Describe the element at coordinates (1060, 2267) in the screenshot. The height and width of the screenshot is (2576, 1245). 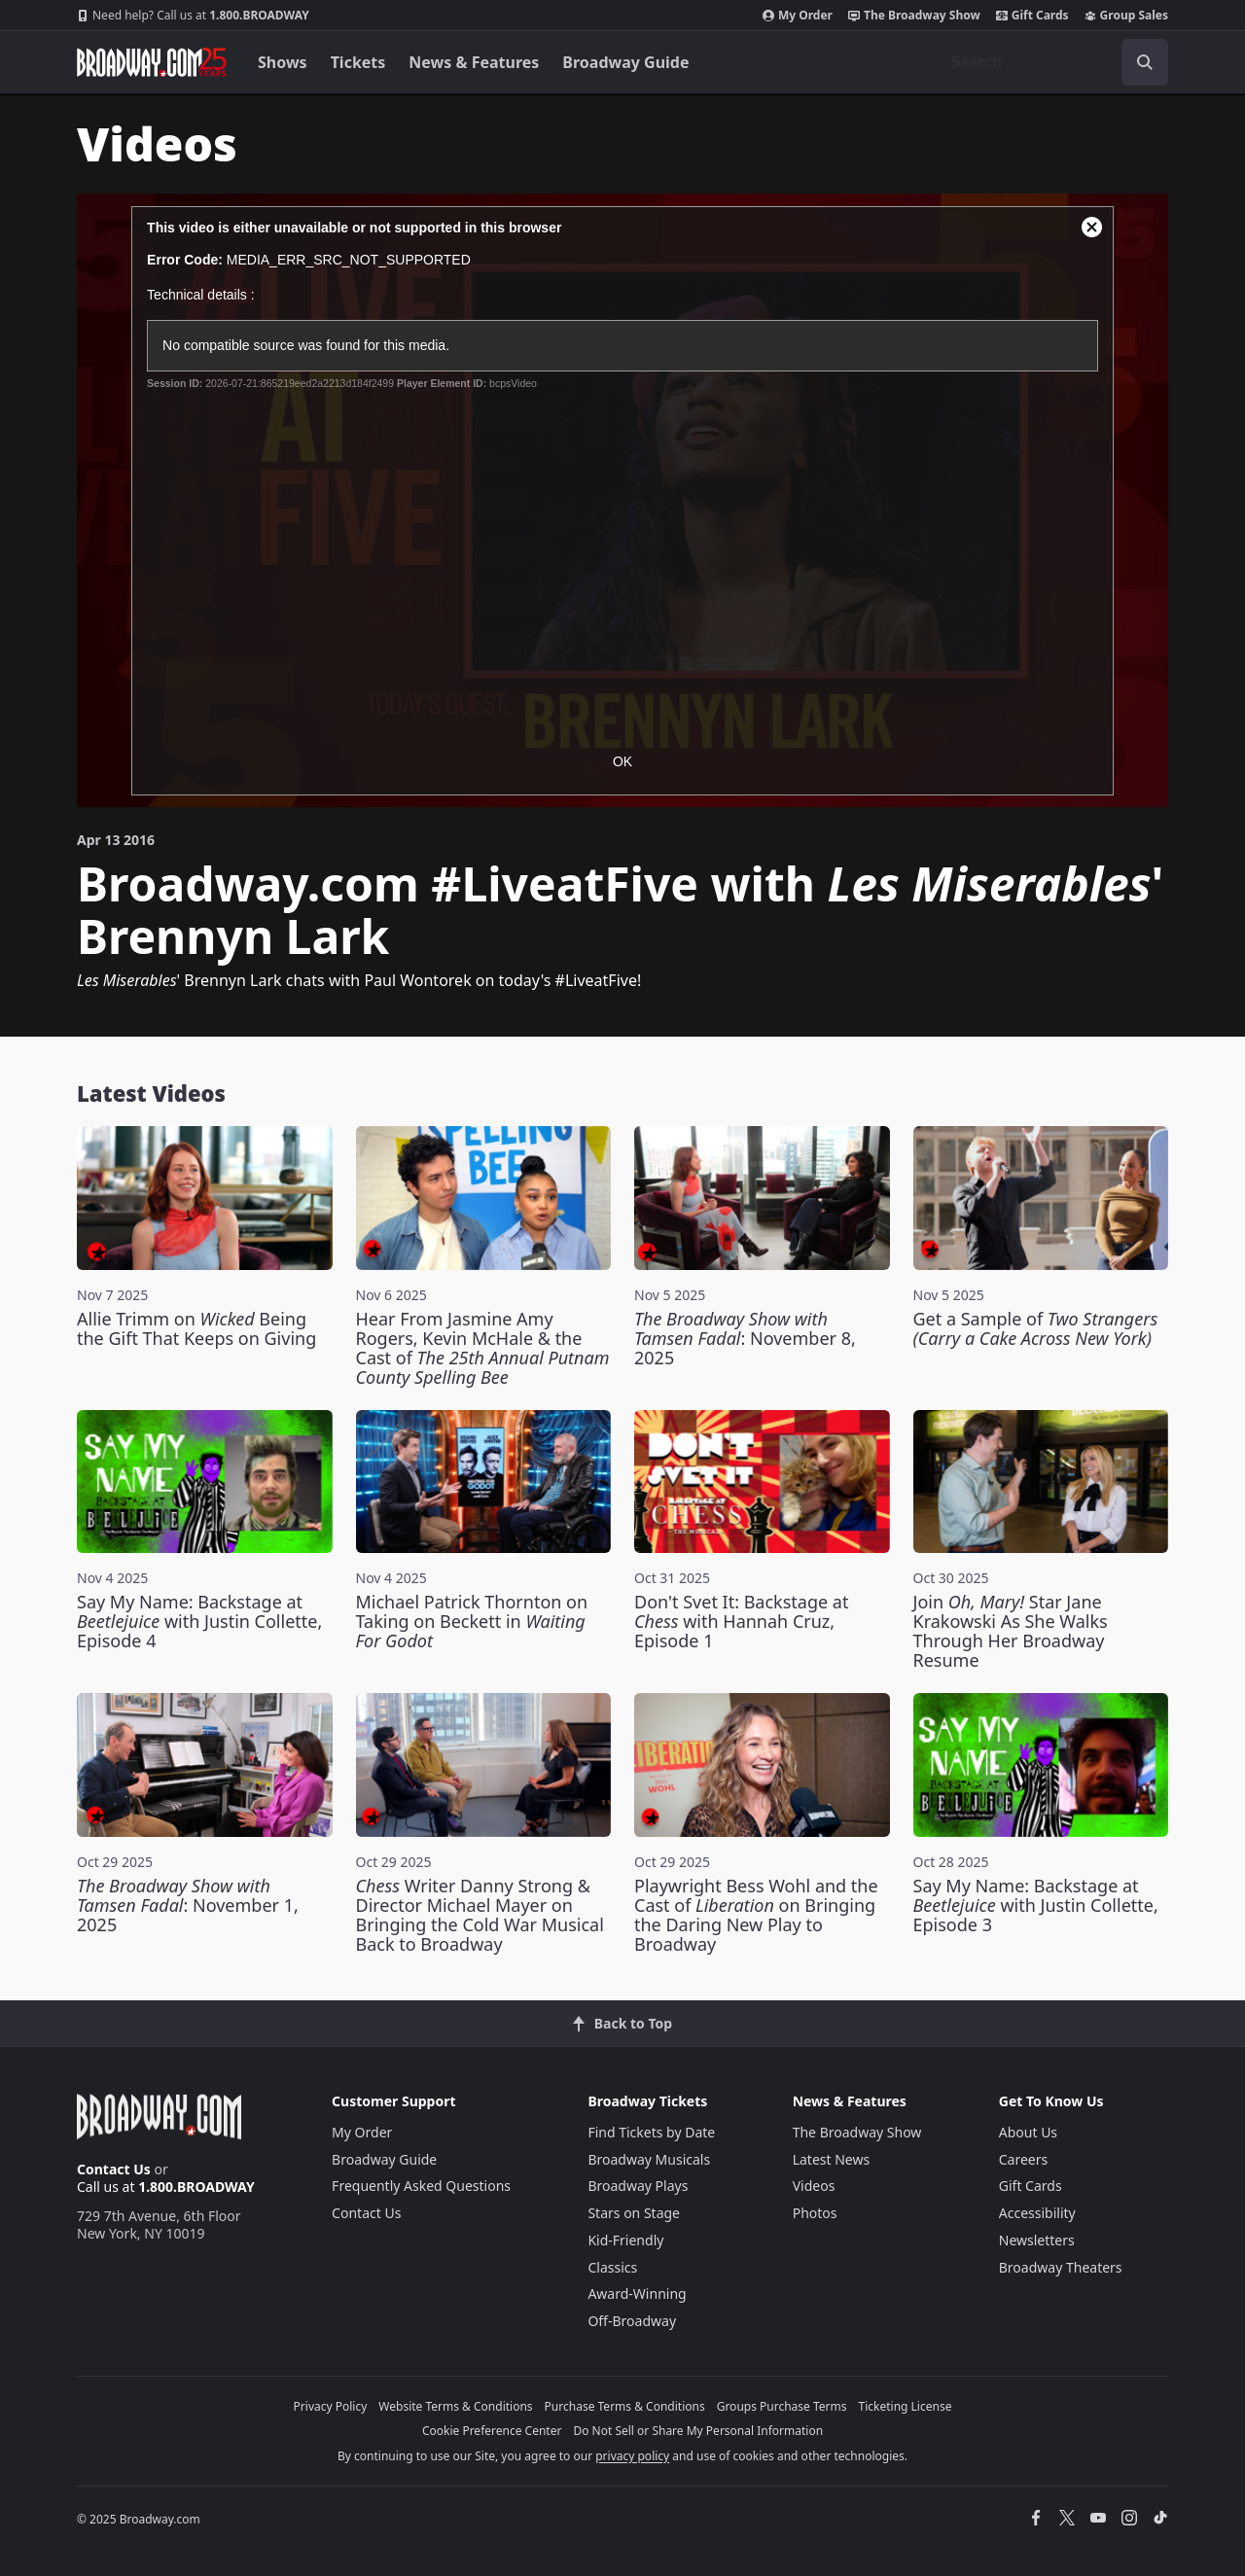
I see `Broadway Theaters` at that location.